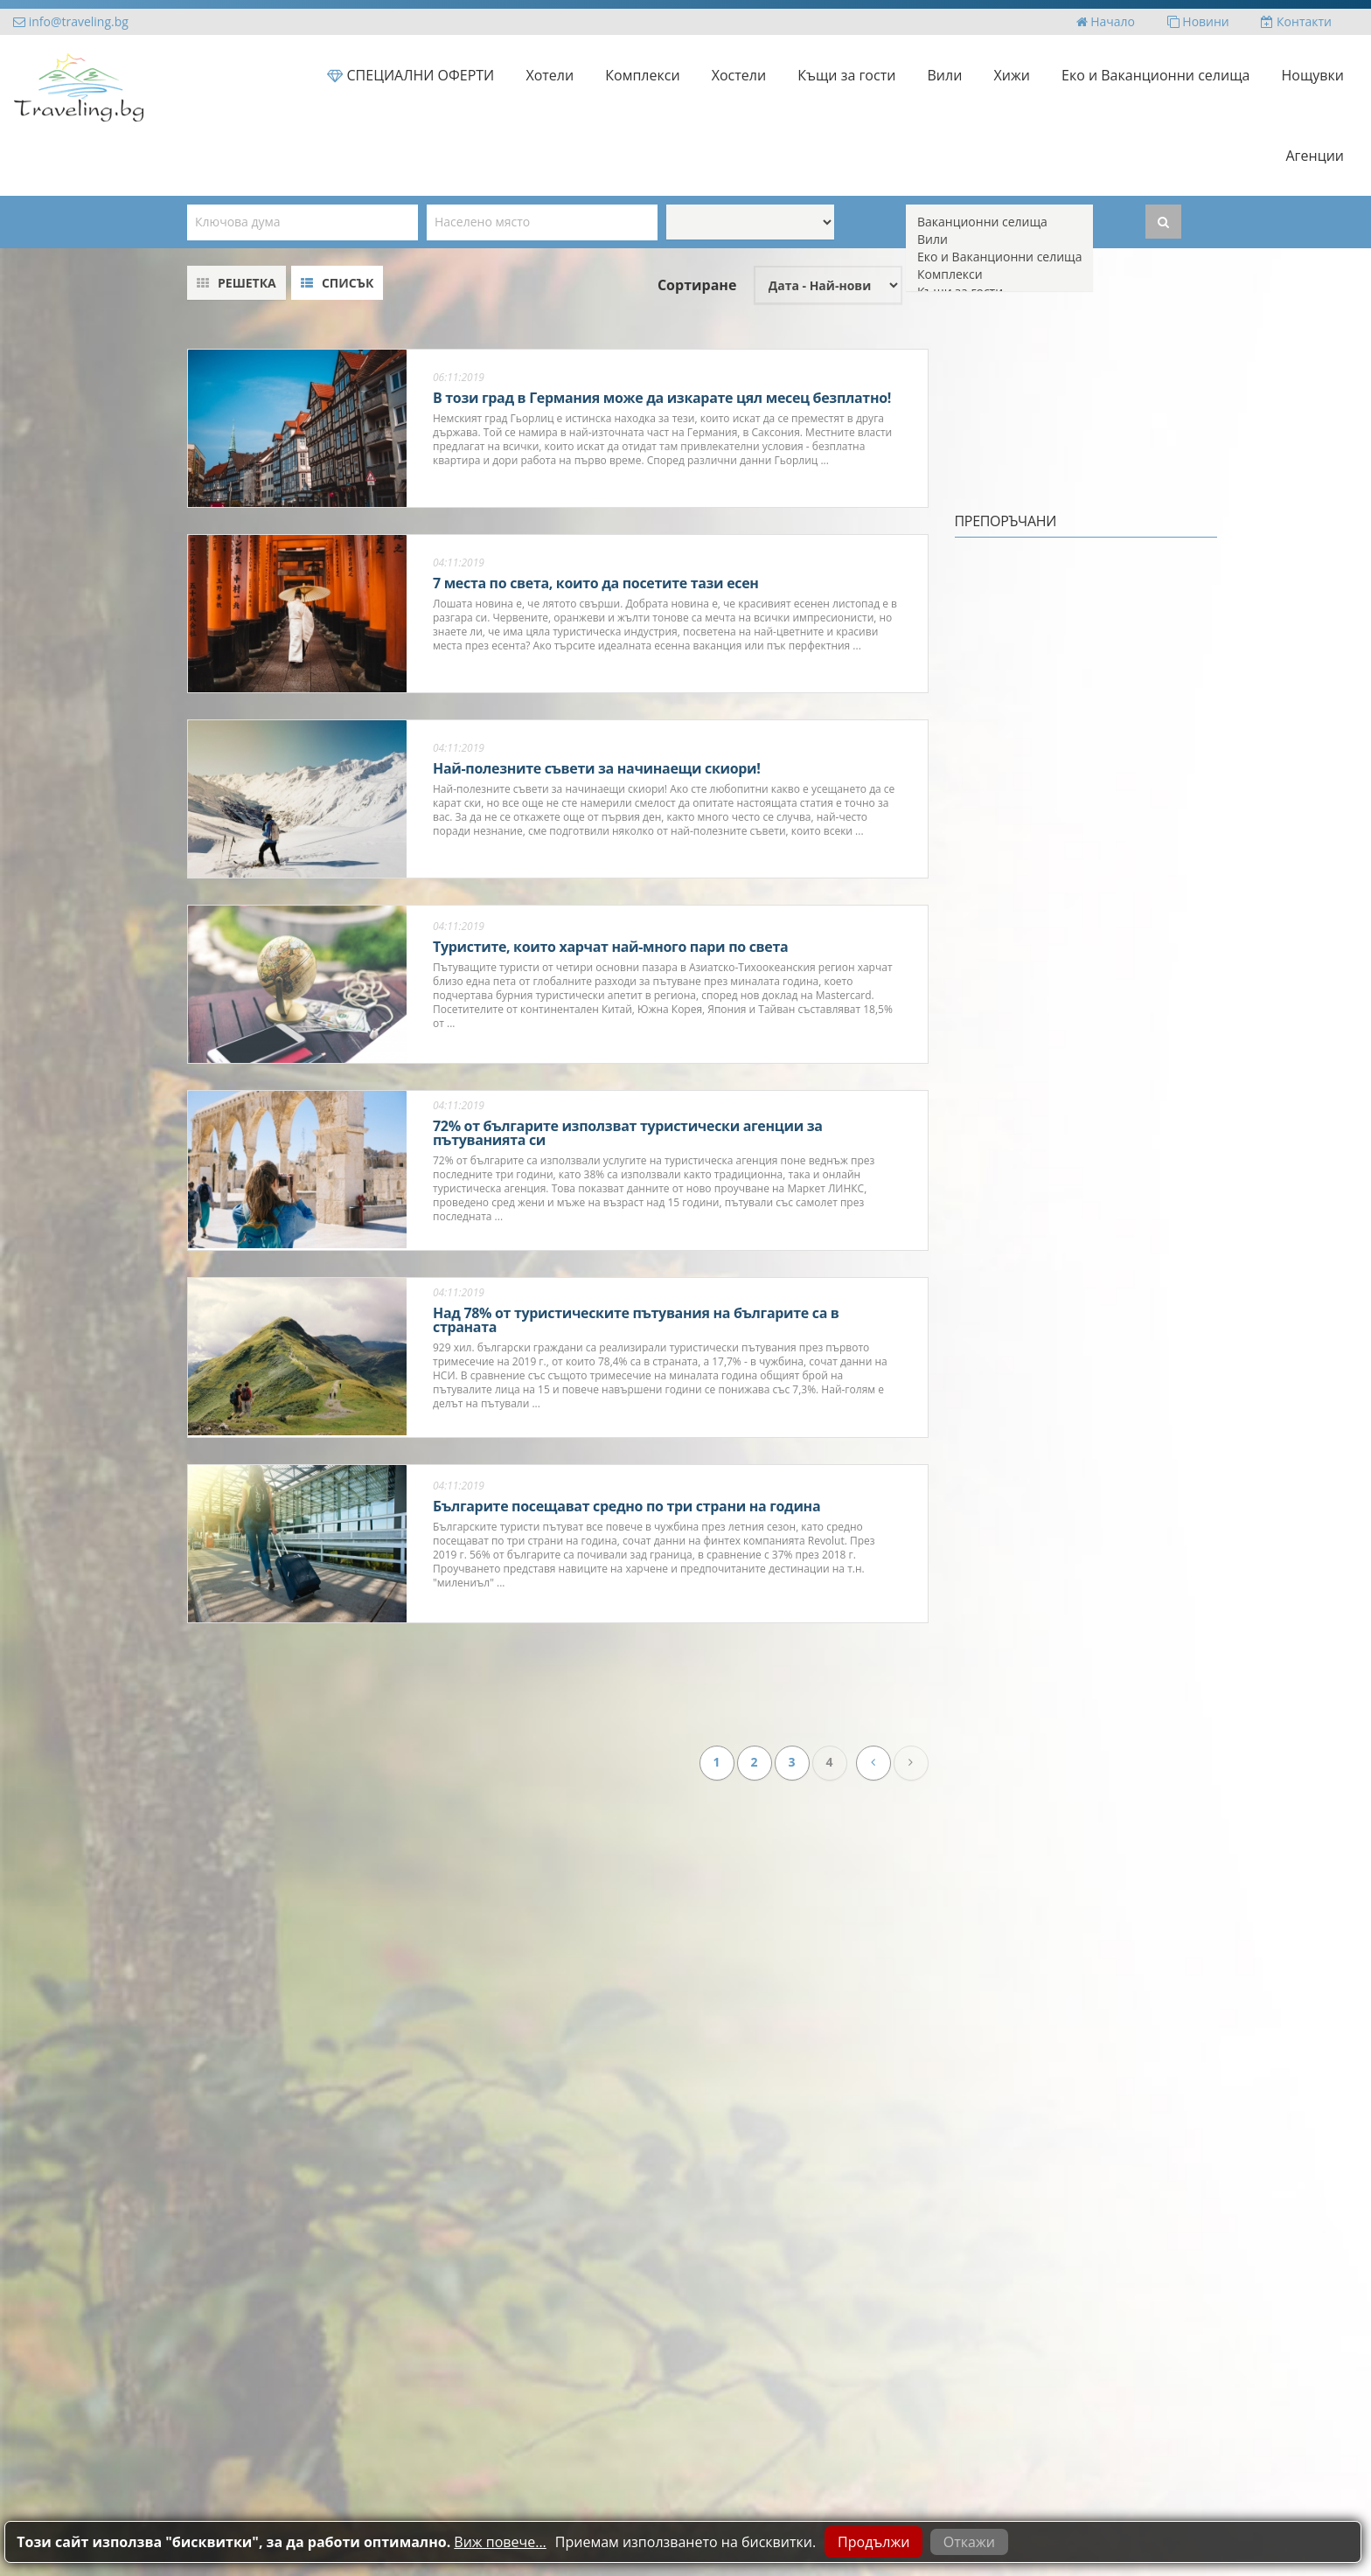 This screenshot has width=1371, height=2576. What do you see at coordinates (500, 2542) in the screenshot?
I see `Виж повече...` at bounding box center [500, 2542].